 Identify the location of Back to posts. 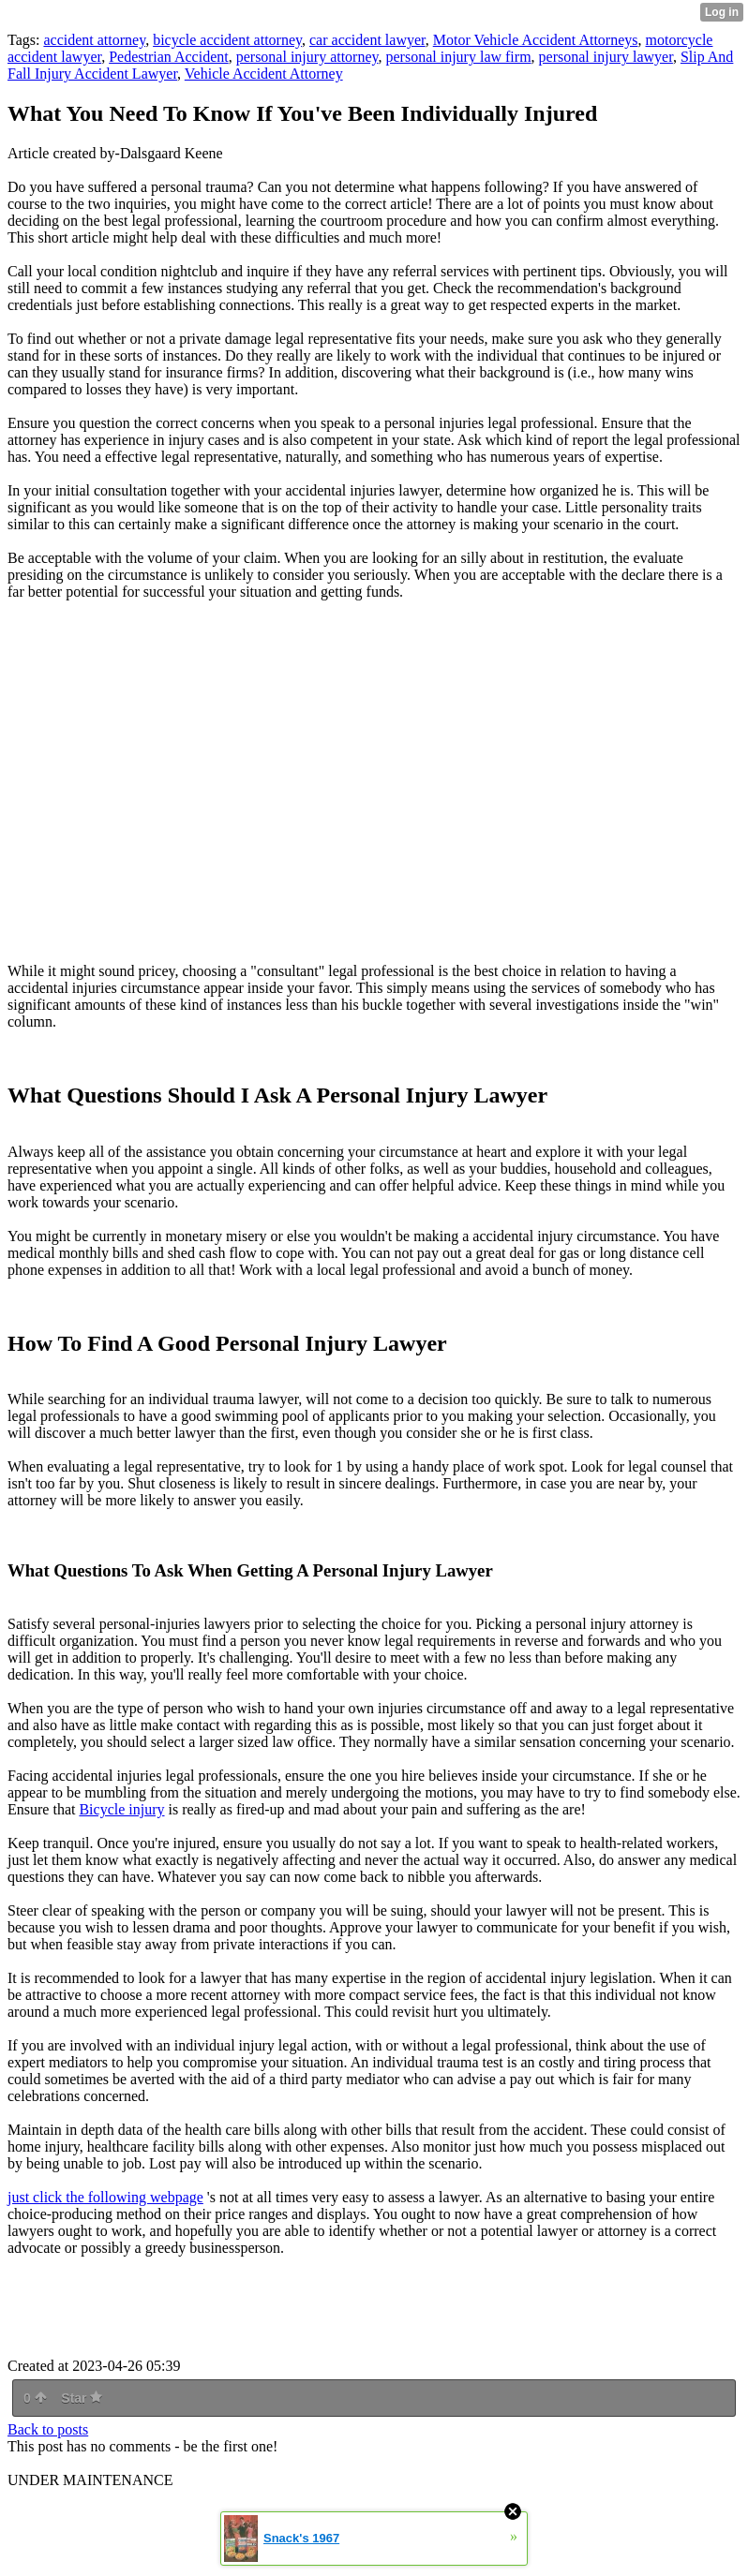
(47, 2429).